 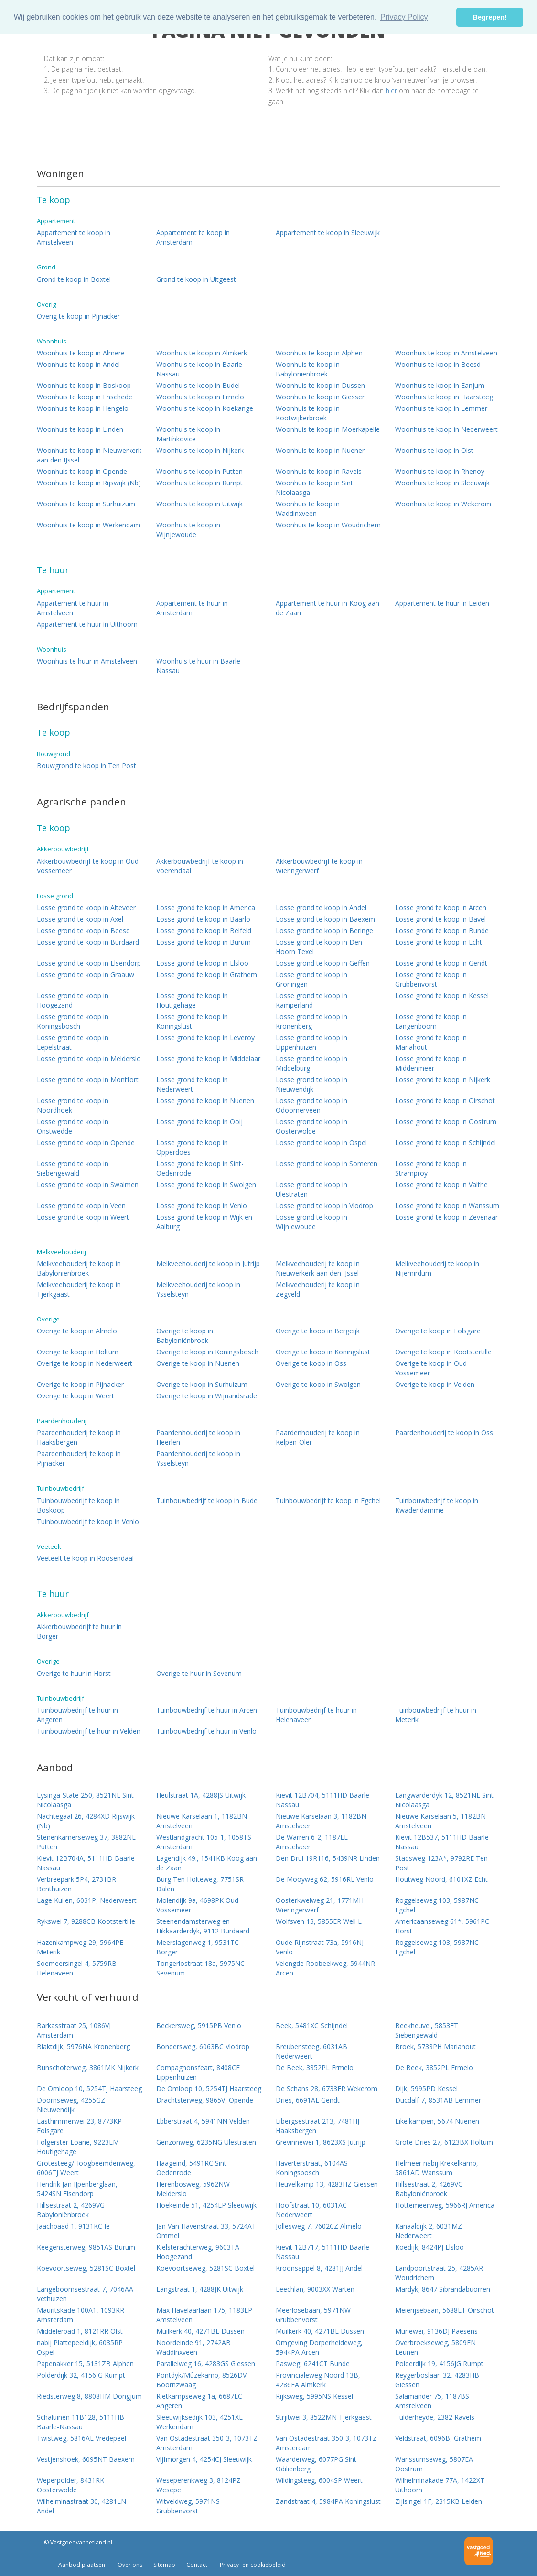 What do you see at coordinates (198, 385) in the screenshot?
I see `Woonhuis te koop in Budel` at bounding box center [198, 385].